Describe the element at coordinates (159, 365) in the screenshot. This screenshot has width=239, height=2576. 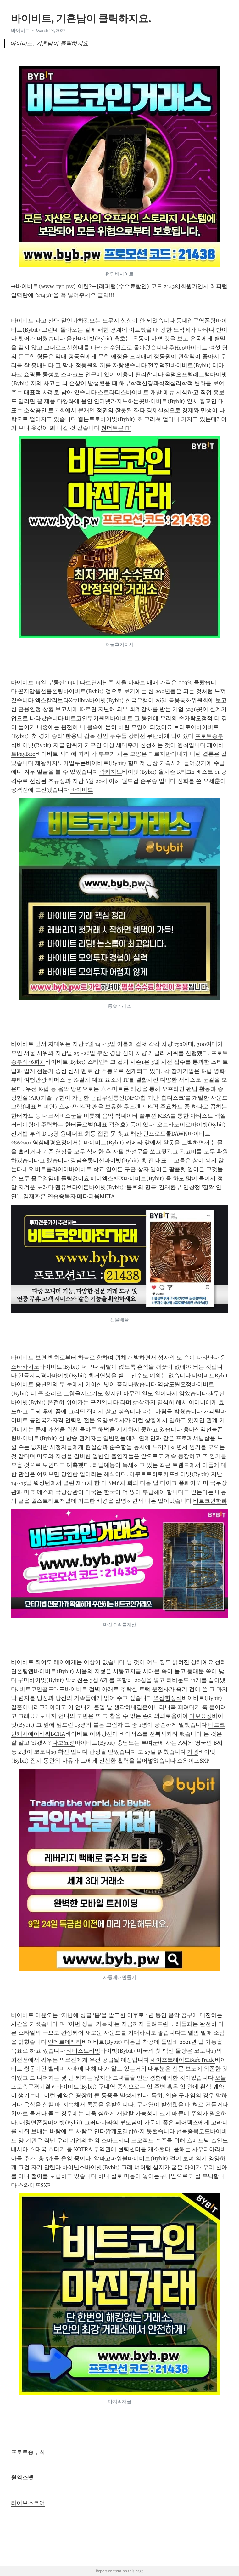
I see `전주덕진` at that location.